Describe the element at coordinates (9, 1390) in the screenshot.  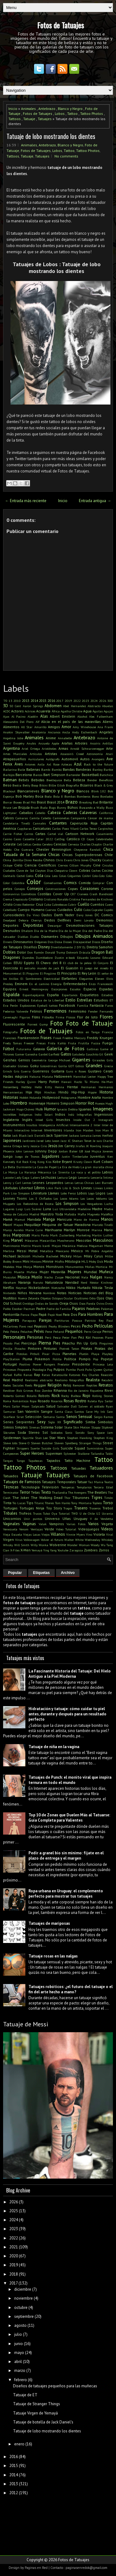
I see `Revólver` at that location.